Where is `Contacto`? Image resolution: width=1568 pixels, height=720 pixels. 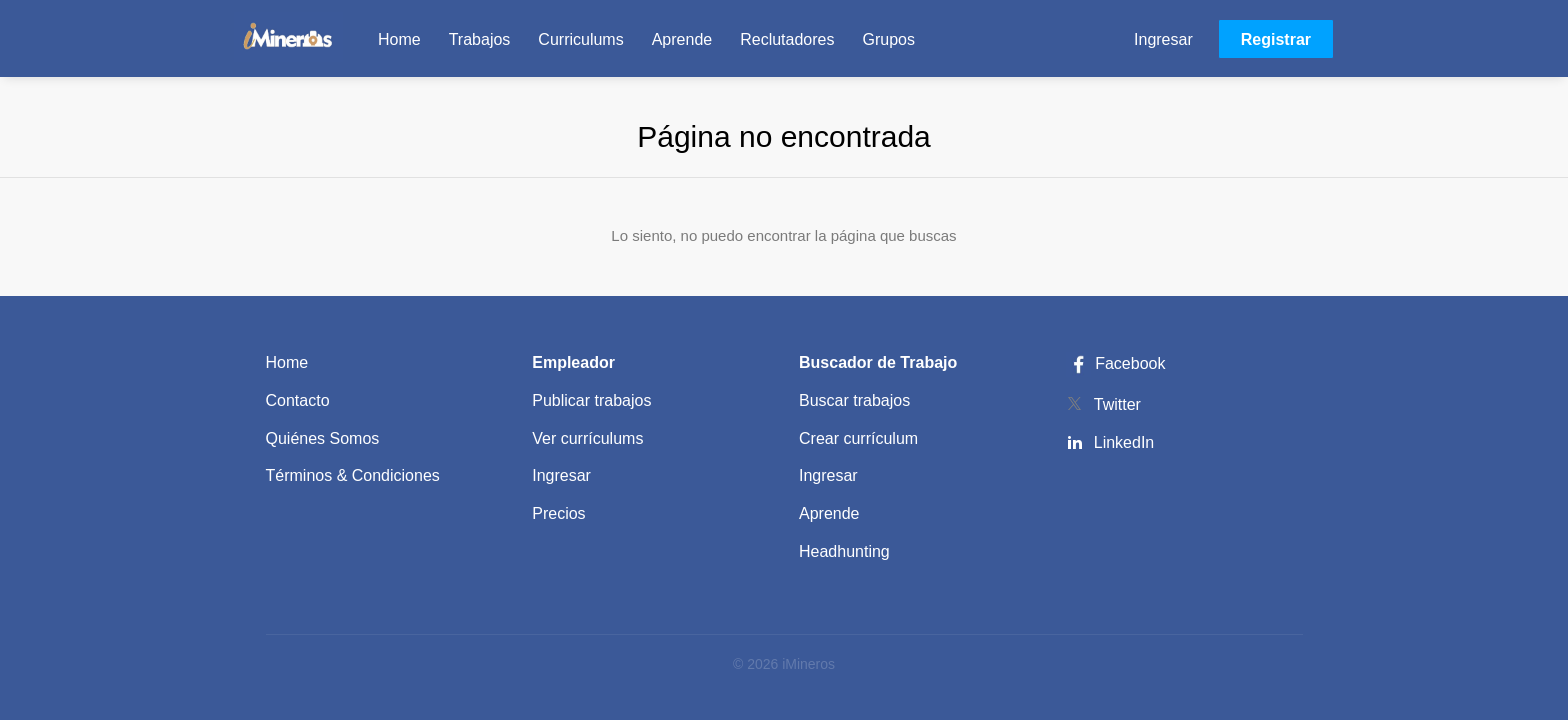 Contacto is located at coordinates (298, 400).